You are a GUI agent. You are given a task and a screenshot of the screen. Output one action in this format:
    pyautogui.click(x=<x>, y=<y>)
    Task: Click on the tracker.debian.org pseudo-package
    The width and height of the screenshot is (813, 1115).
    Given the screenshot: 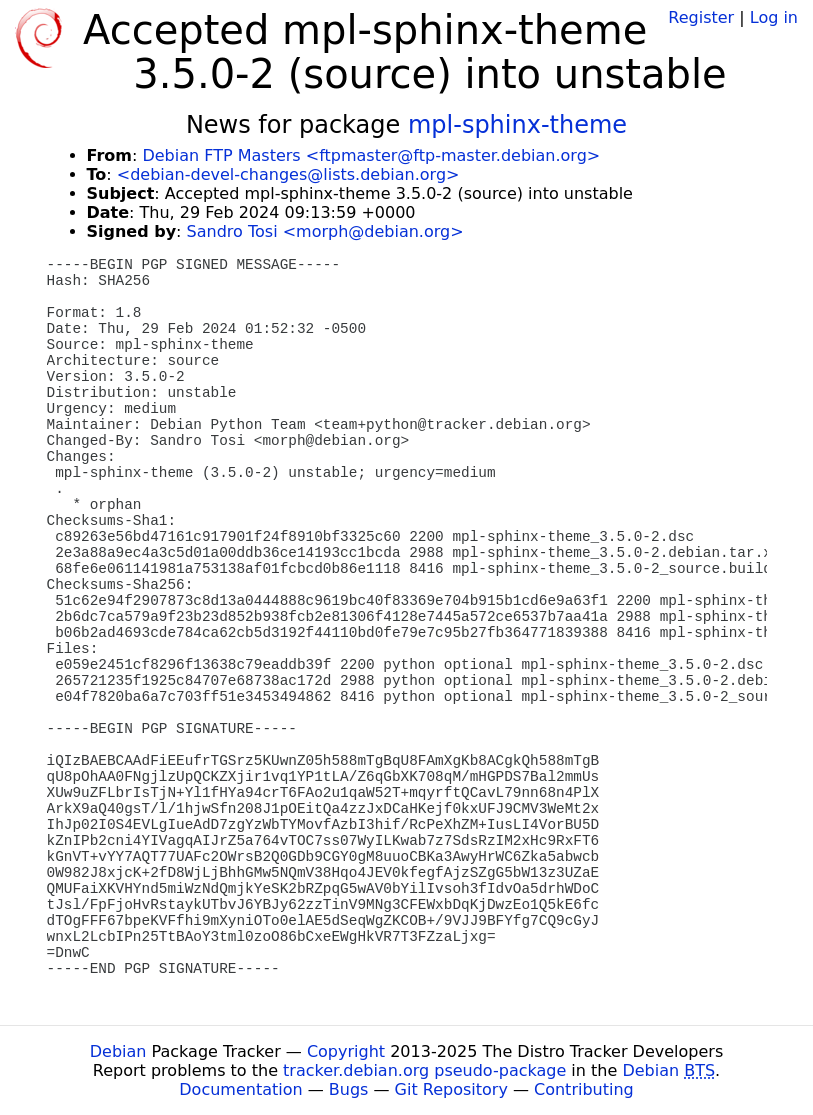 What is the action you would take?
    pyautogui.click(x=424, y=1070)
    